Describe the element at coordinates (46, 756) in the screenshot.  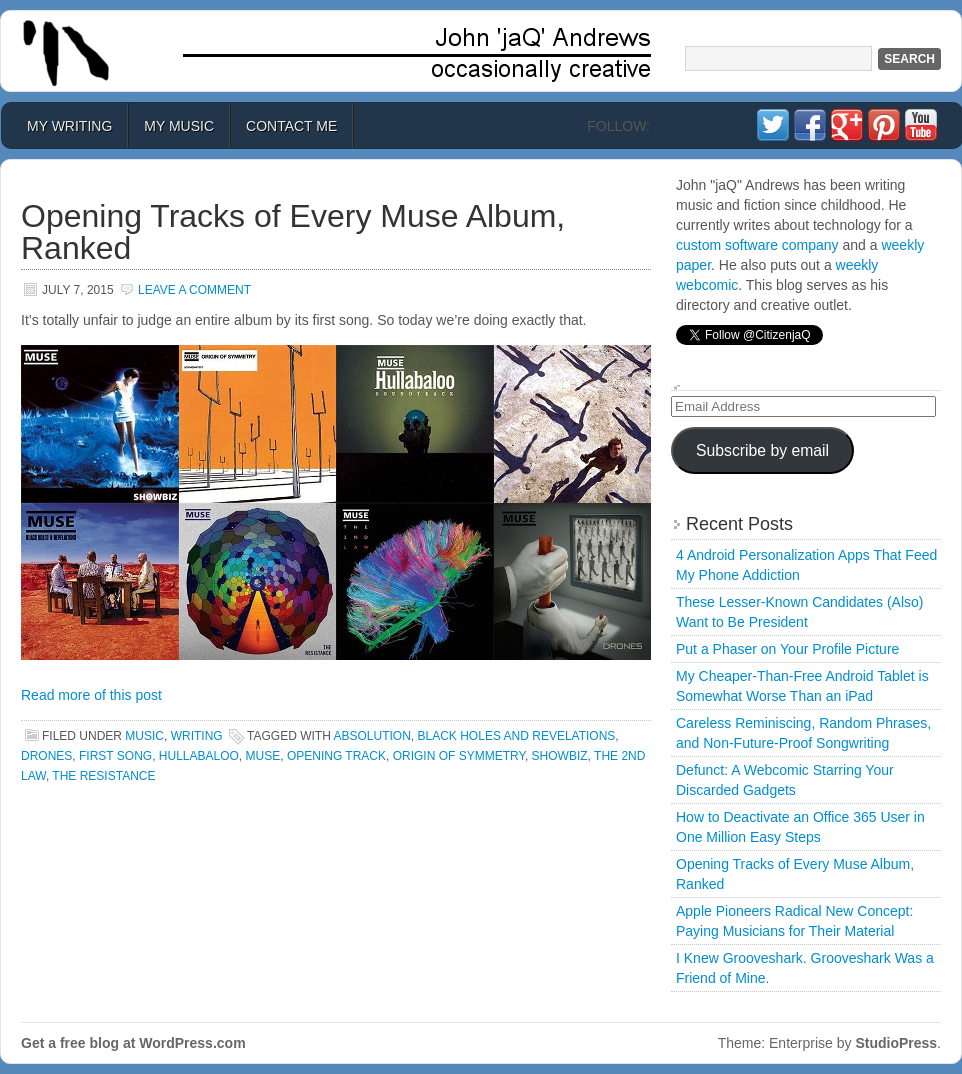
I see `drones` at that location.